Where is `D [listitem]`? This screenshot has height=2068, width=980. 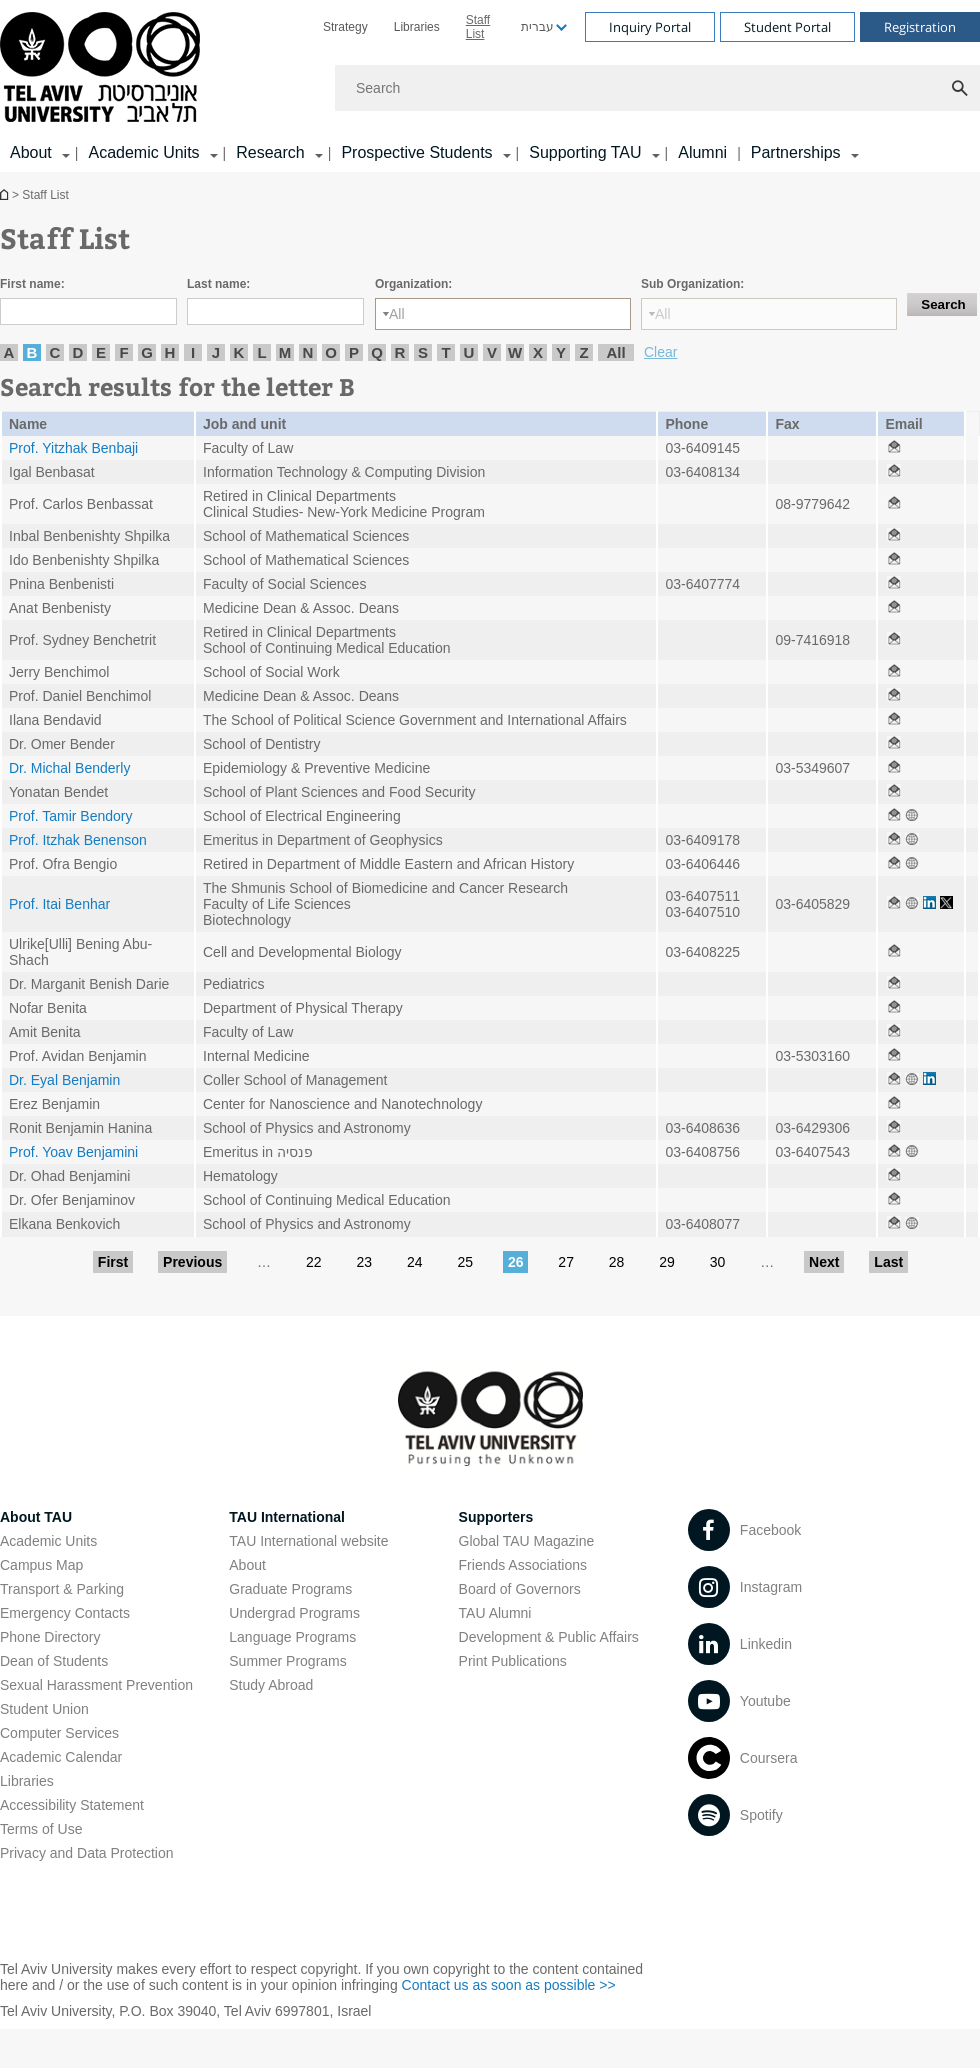
D [listitem] is located at coordinates (78, 352).